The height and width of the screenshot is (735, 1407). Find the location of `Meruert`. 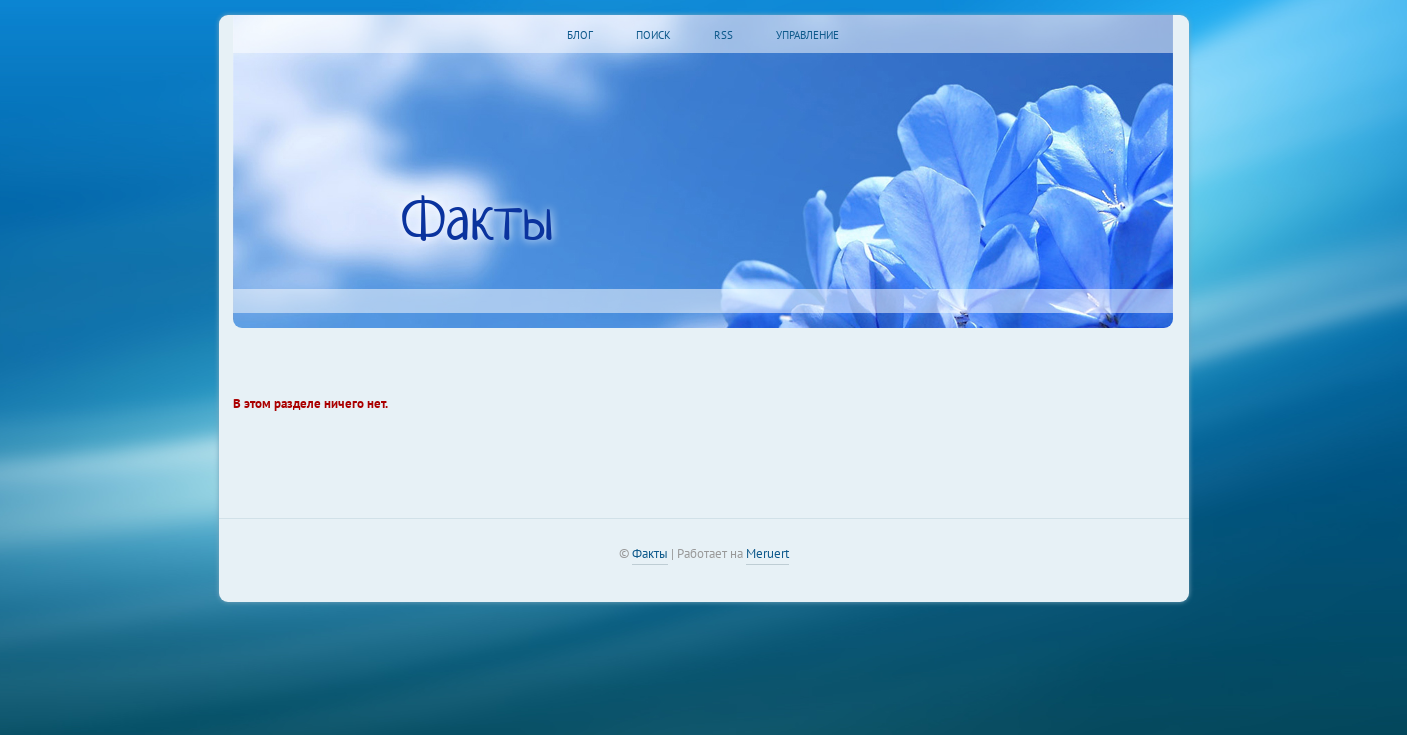

Meruert is located at coordinates (767, 553).